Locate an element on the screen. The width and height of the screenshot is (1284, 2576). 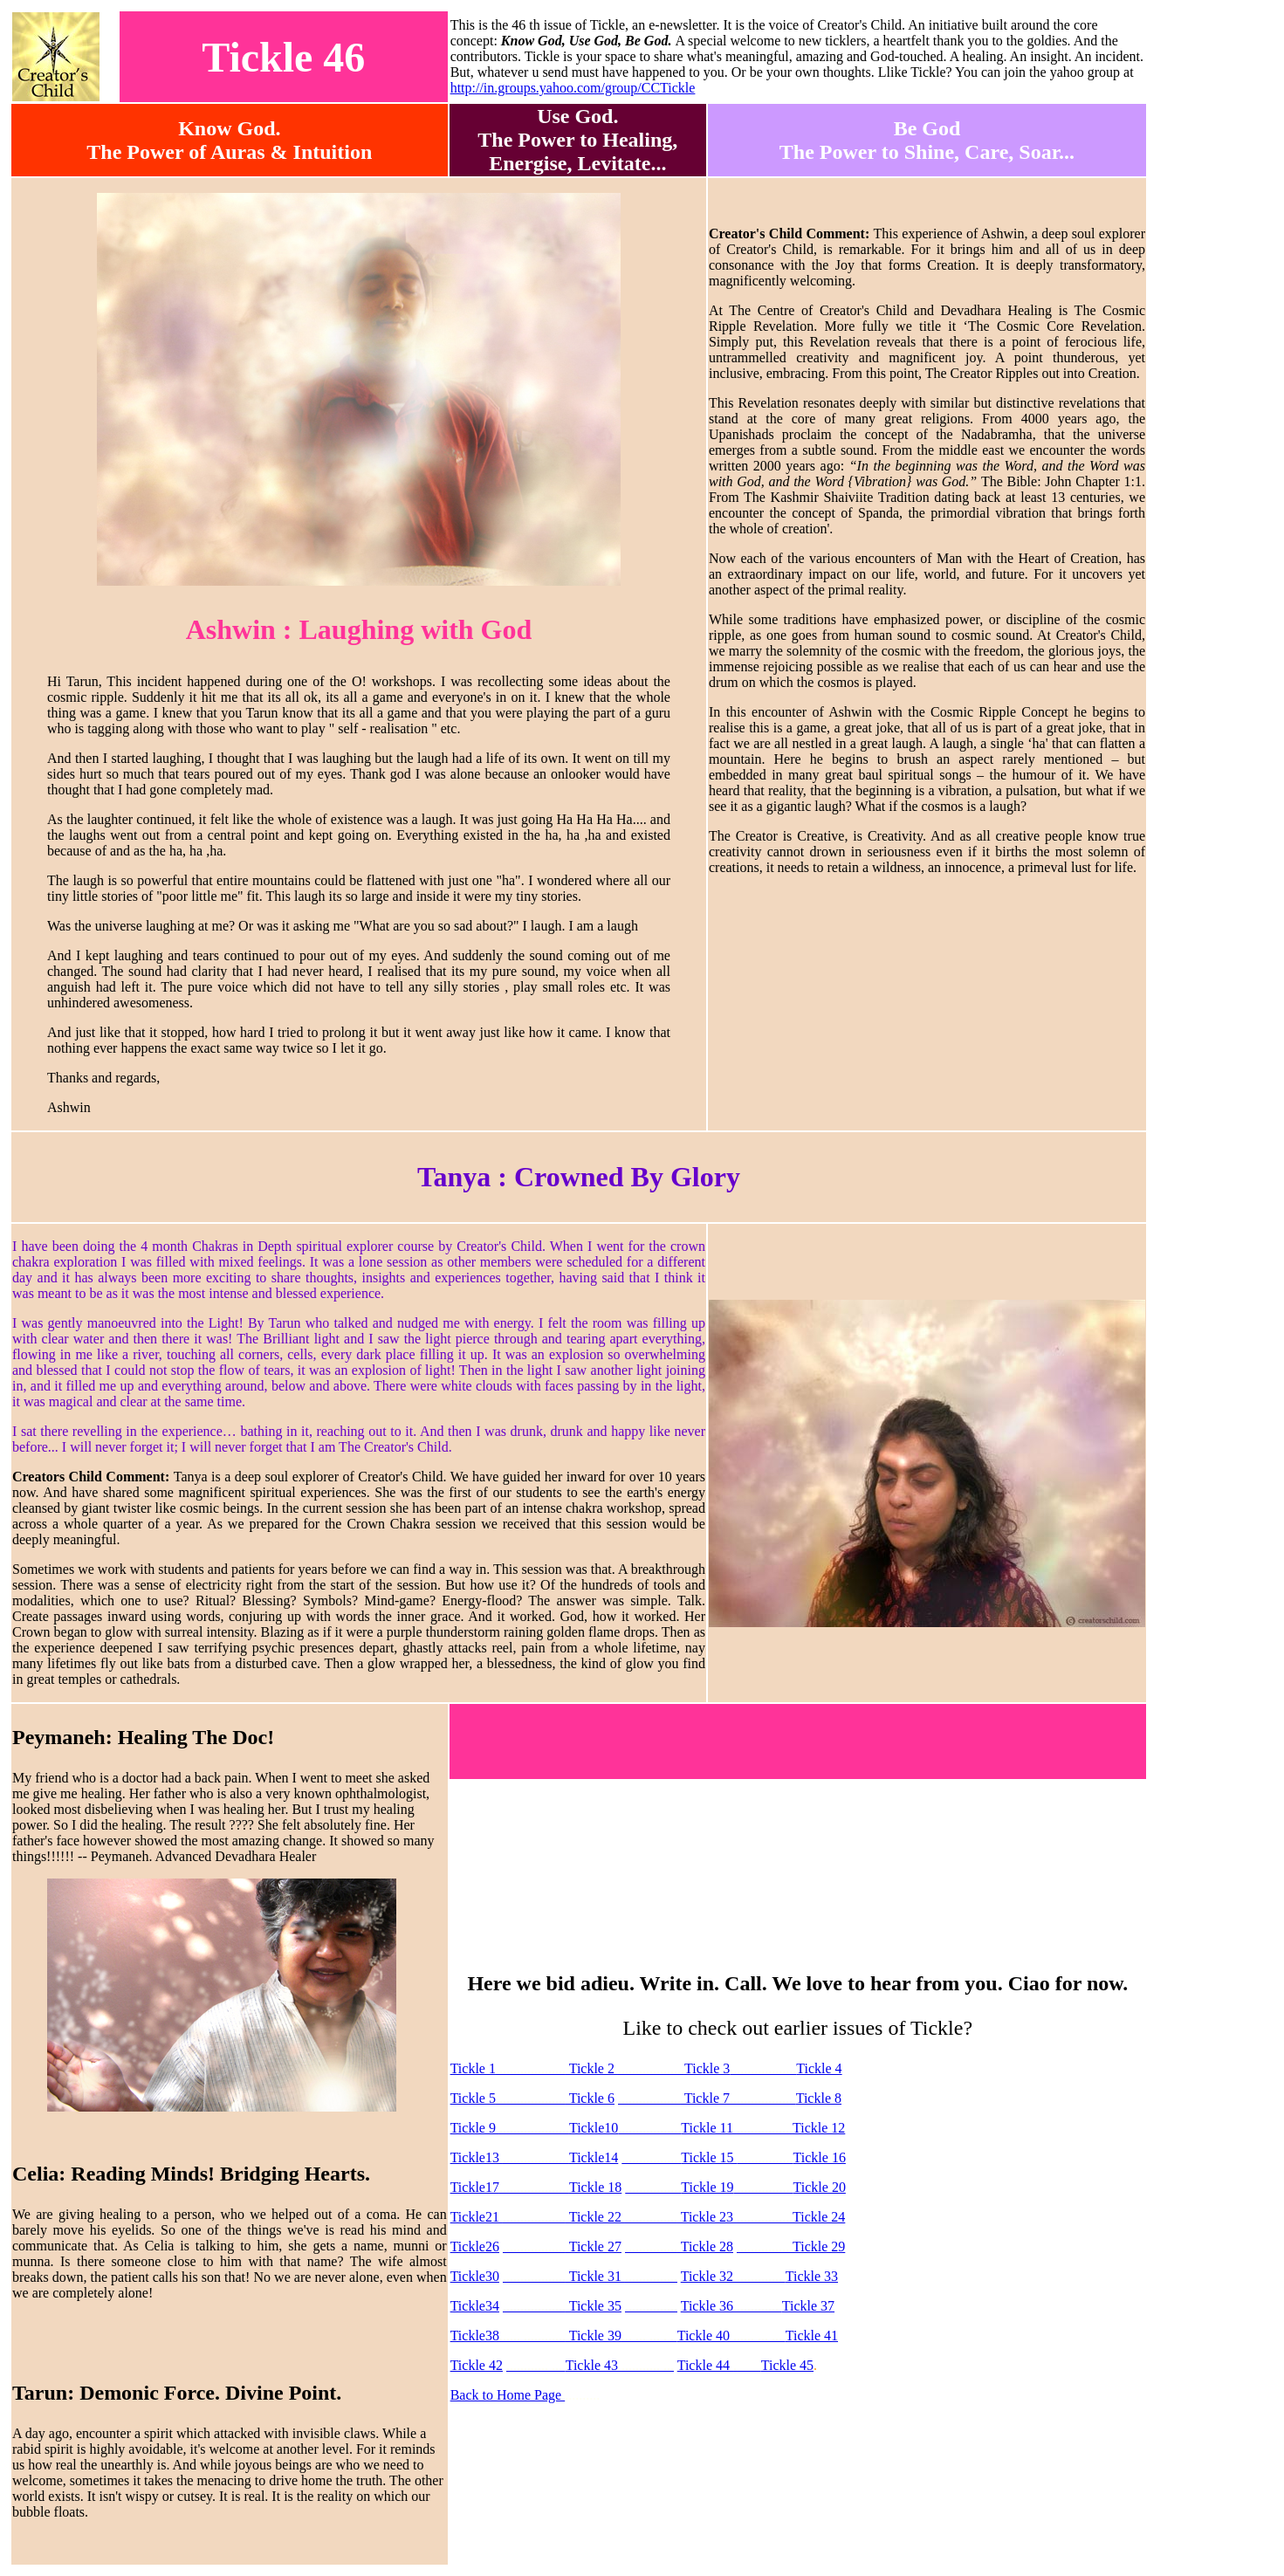
Tickle 23 is located at coordinates (707, 2216).